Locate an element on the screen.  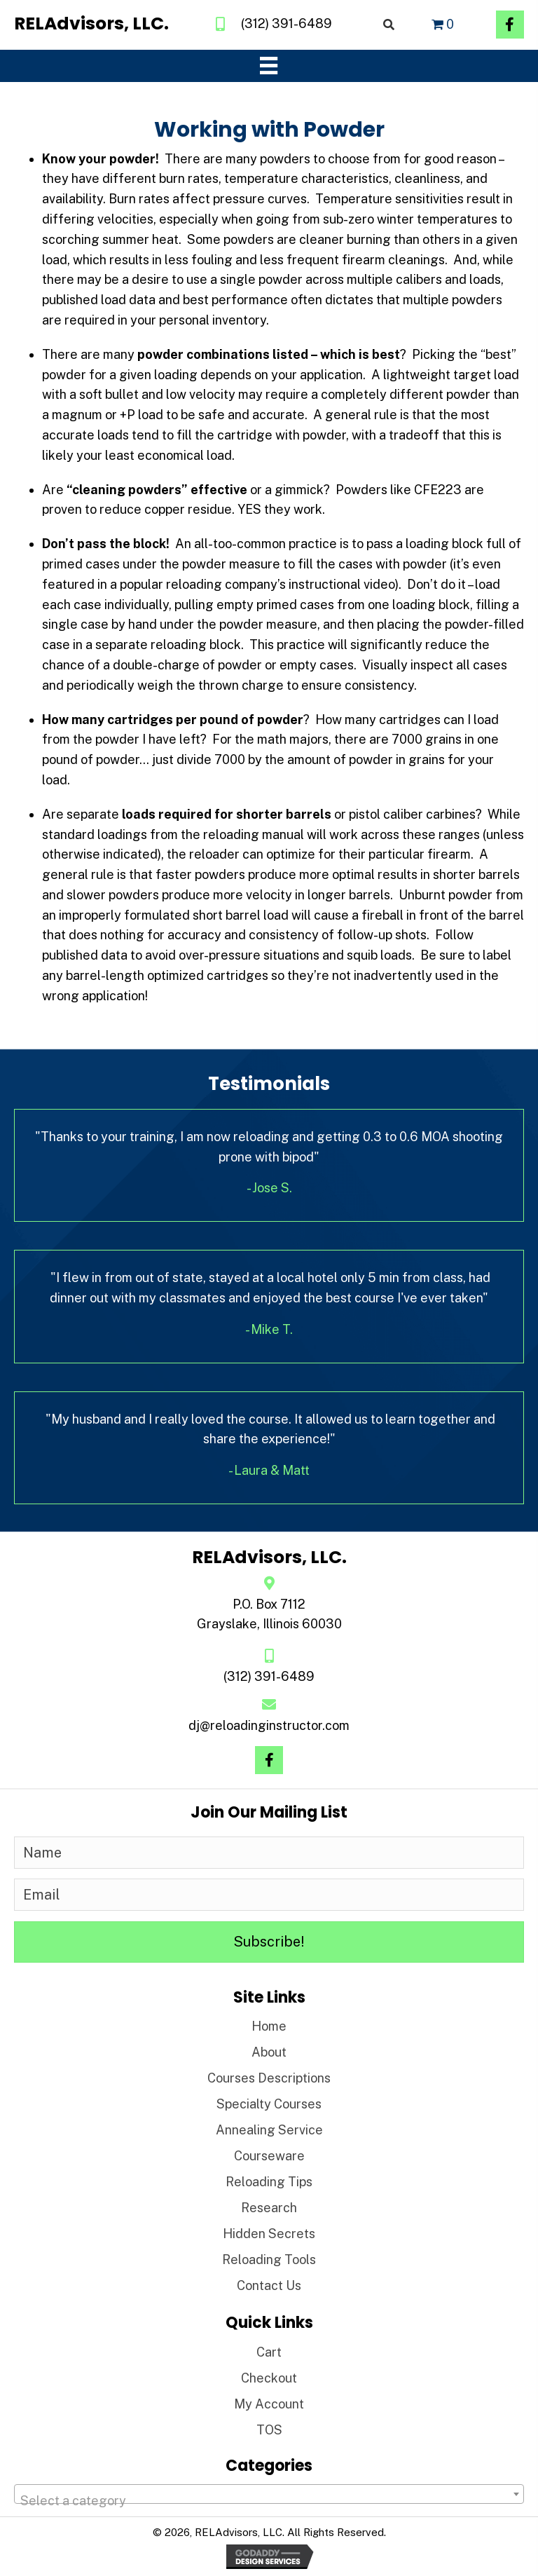
Checkout is located at coordinates (269, 2378).